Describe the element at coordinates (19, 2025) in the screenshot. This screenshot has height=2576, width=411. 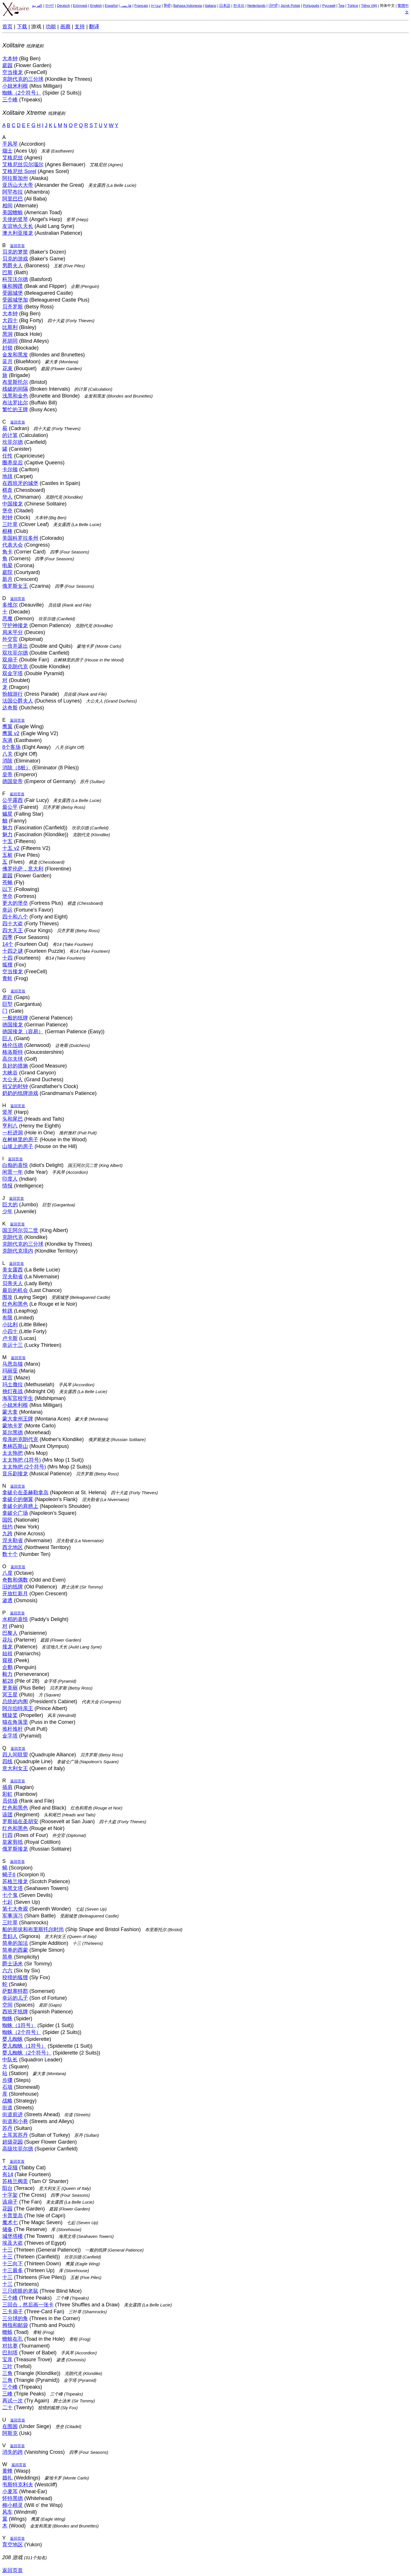
I see `蜘蛛（1符号）` at that location.